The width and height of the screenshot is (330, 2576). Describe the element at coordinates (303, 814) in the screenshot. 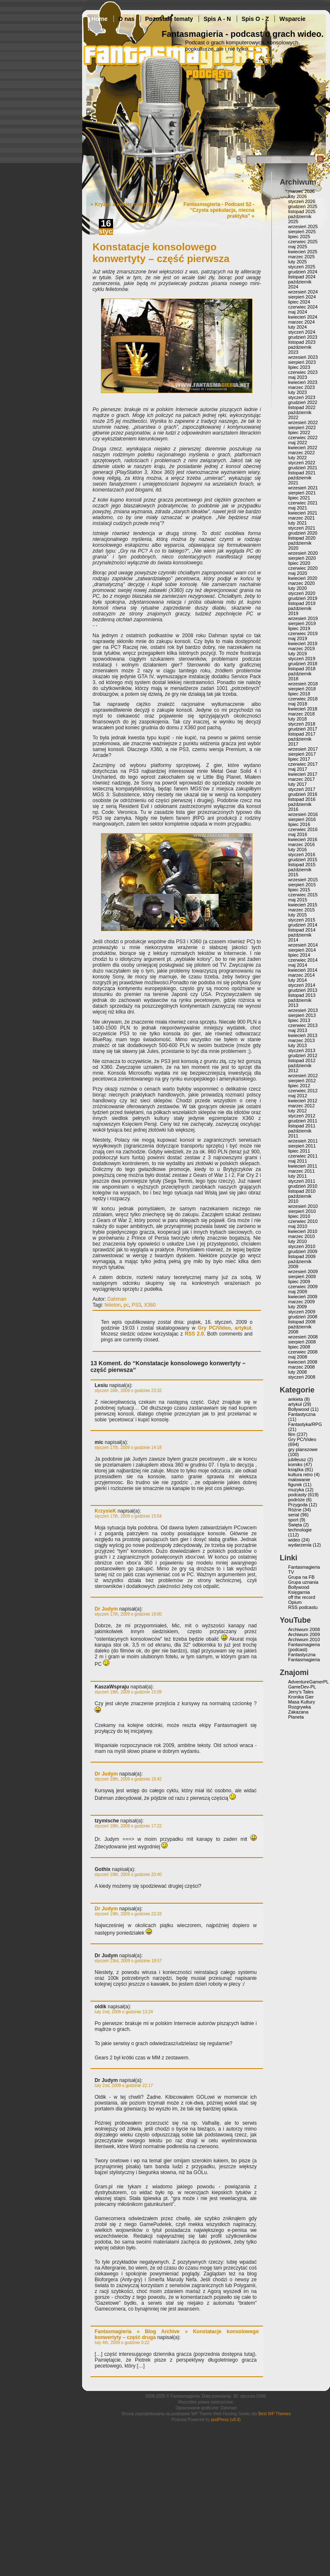

I see `wrzesień 2016` at that location.